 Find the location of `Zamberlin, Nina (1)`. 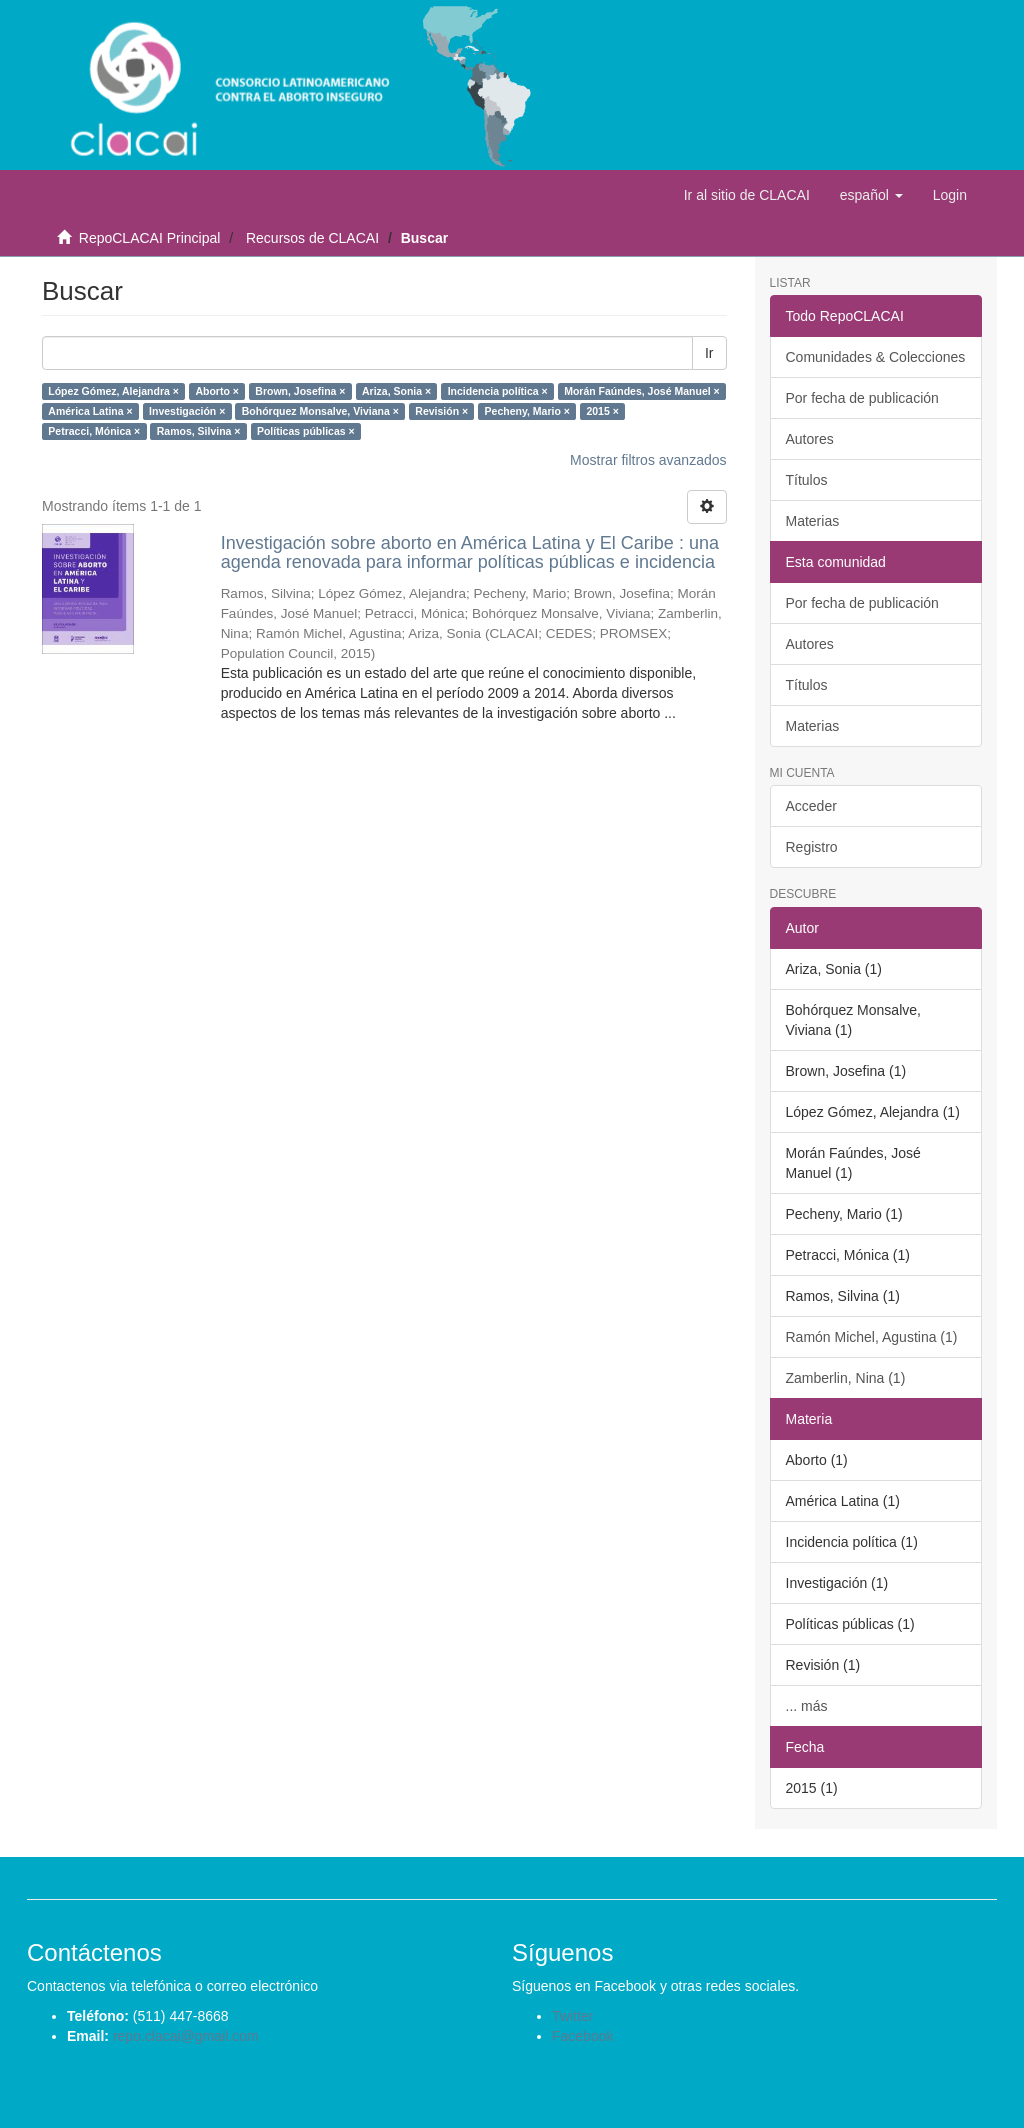

Zamberlin, Nina (1) is located at coordinates (846, 1378).